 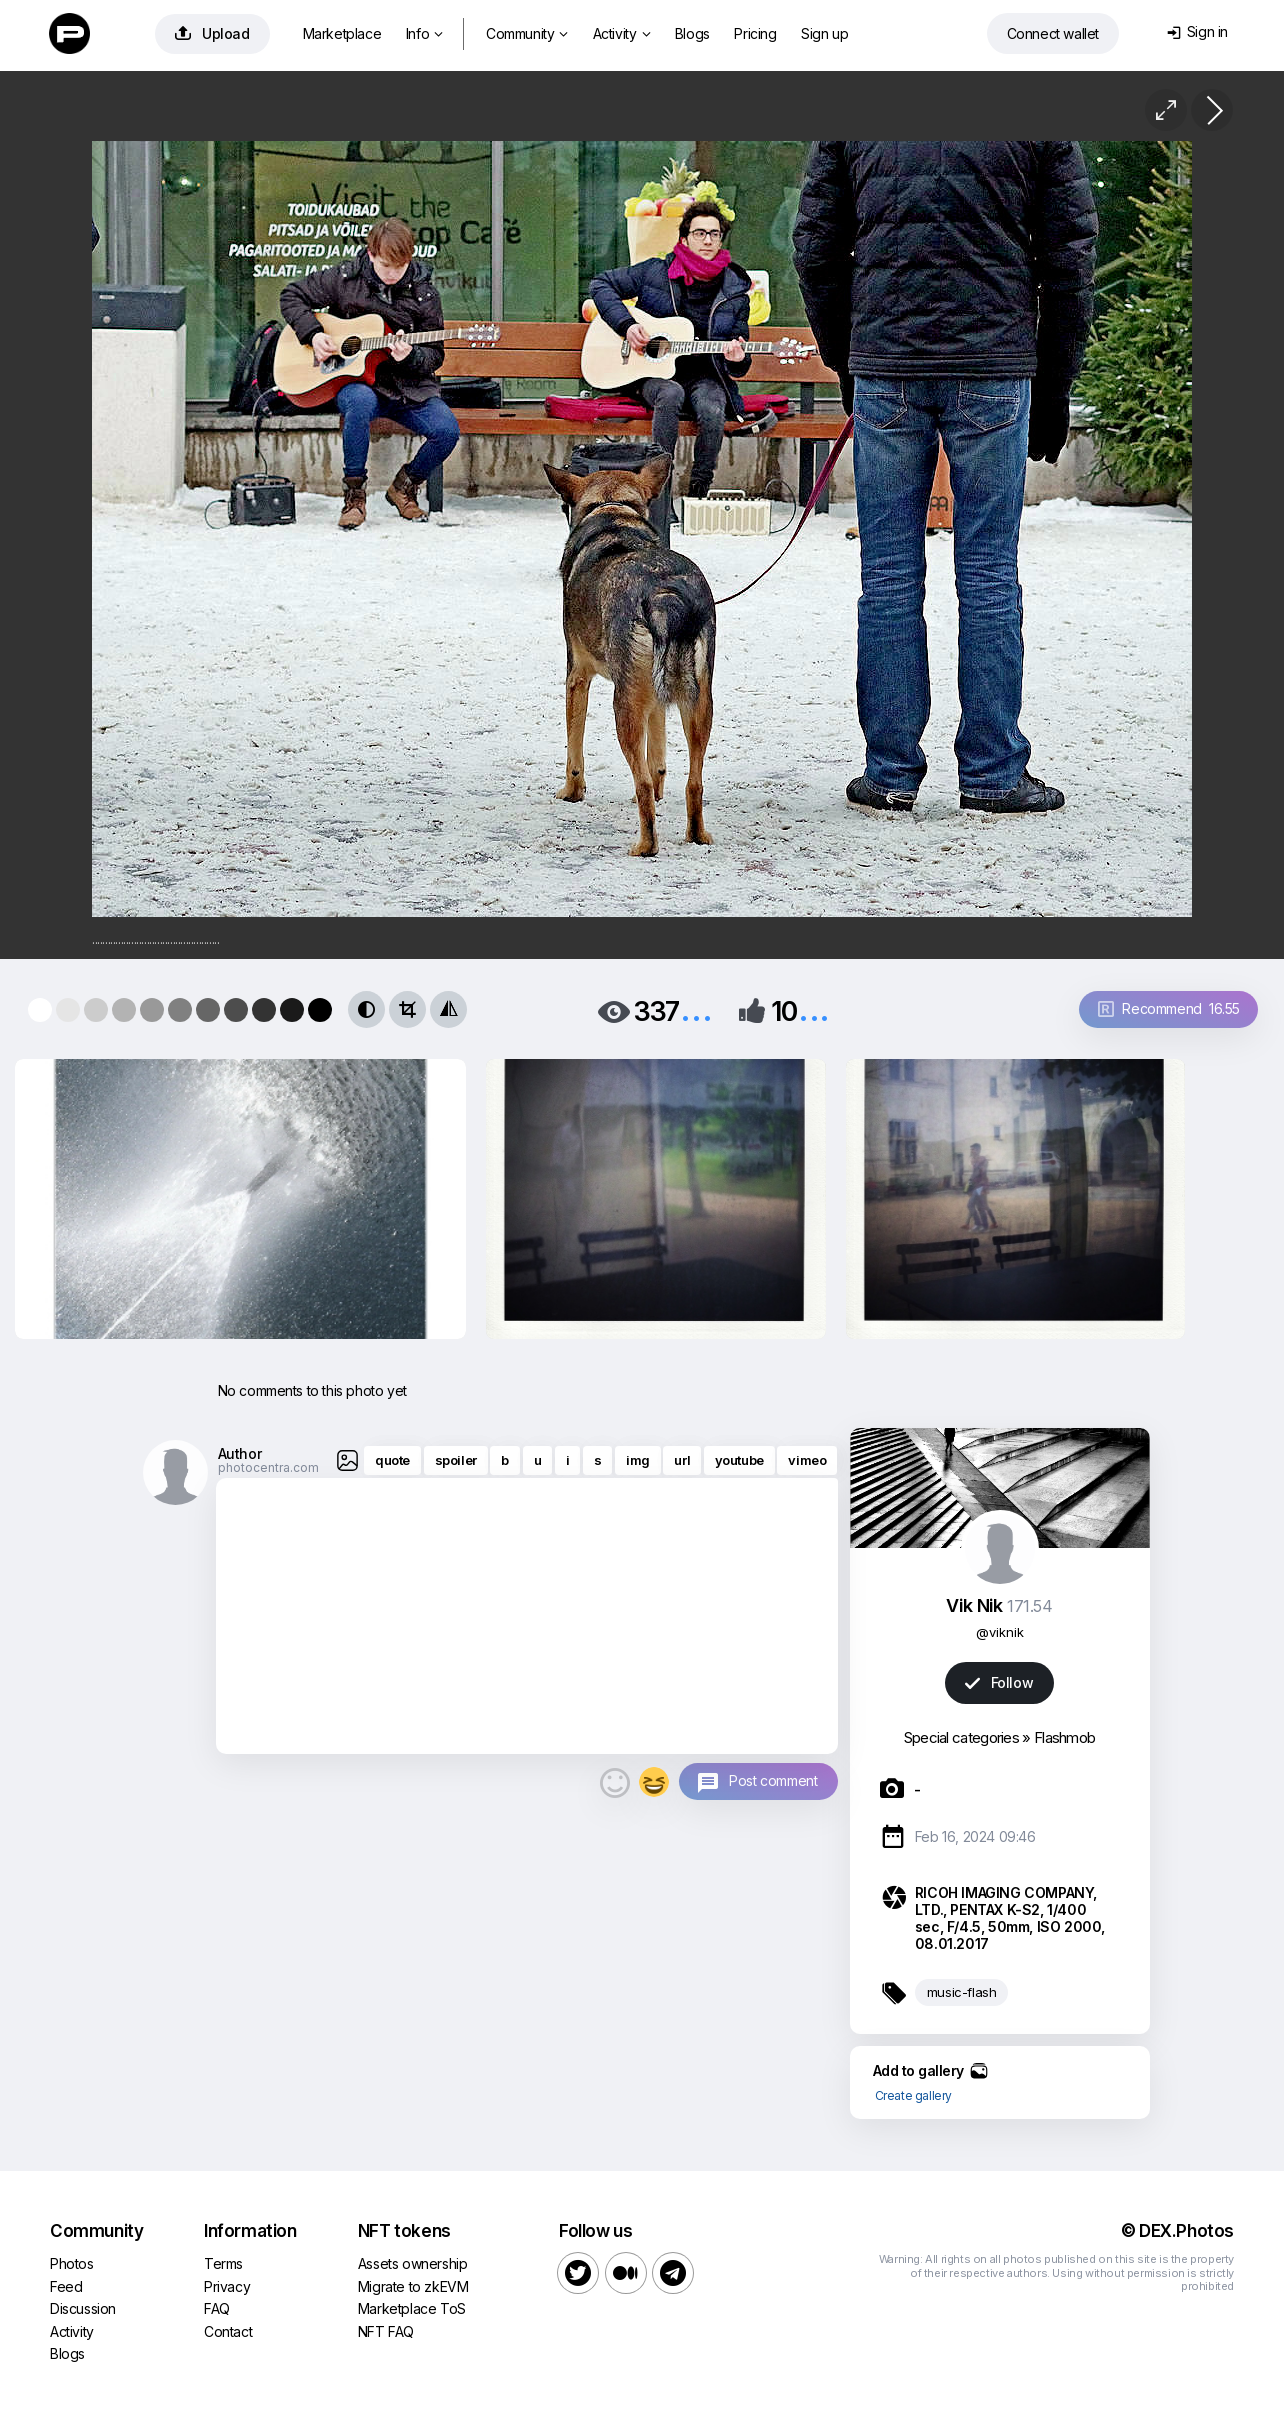 What do you see at coordinates (413, 2263) in the screenshot?
I see `Assets ownership` at bounding box center [413, 2263].